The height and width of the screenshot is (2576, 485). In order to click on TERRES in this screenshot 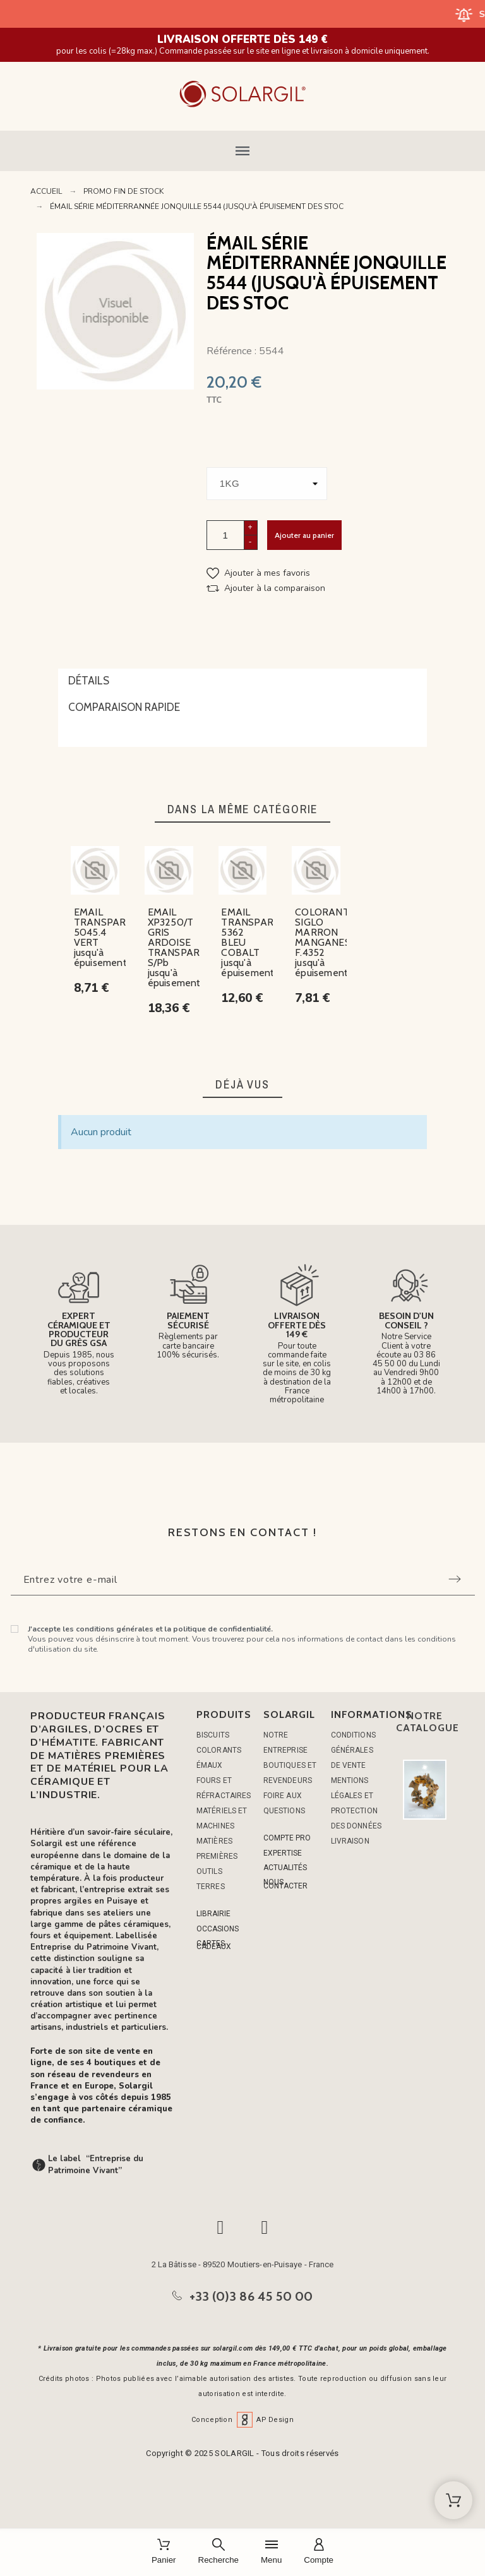, I will do `click(210, 1886)`.